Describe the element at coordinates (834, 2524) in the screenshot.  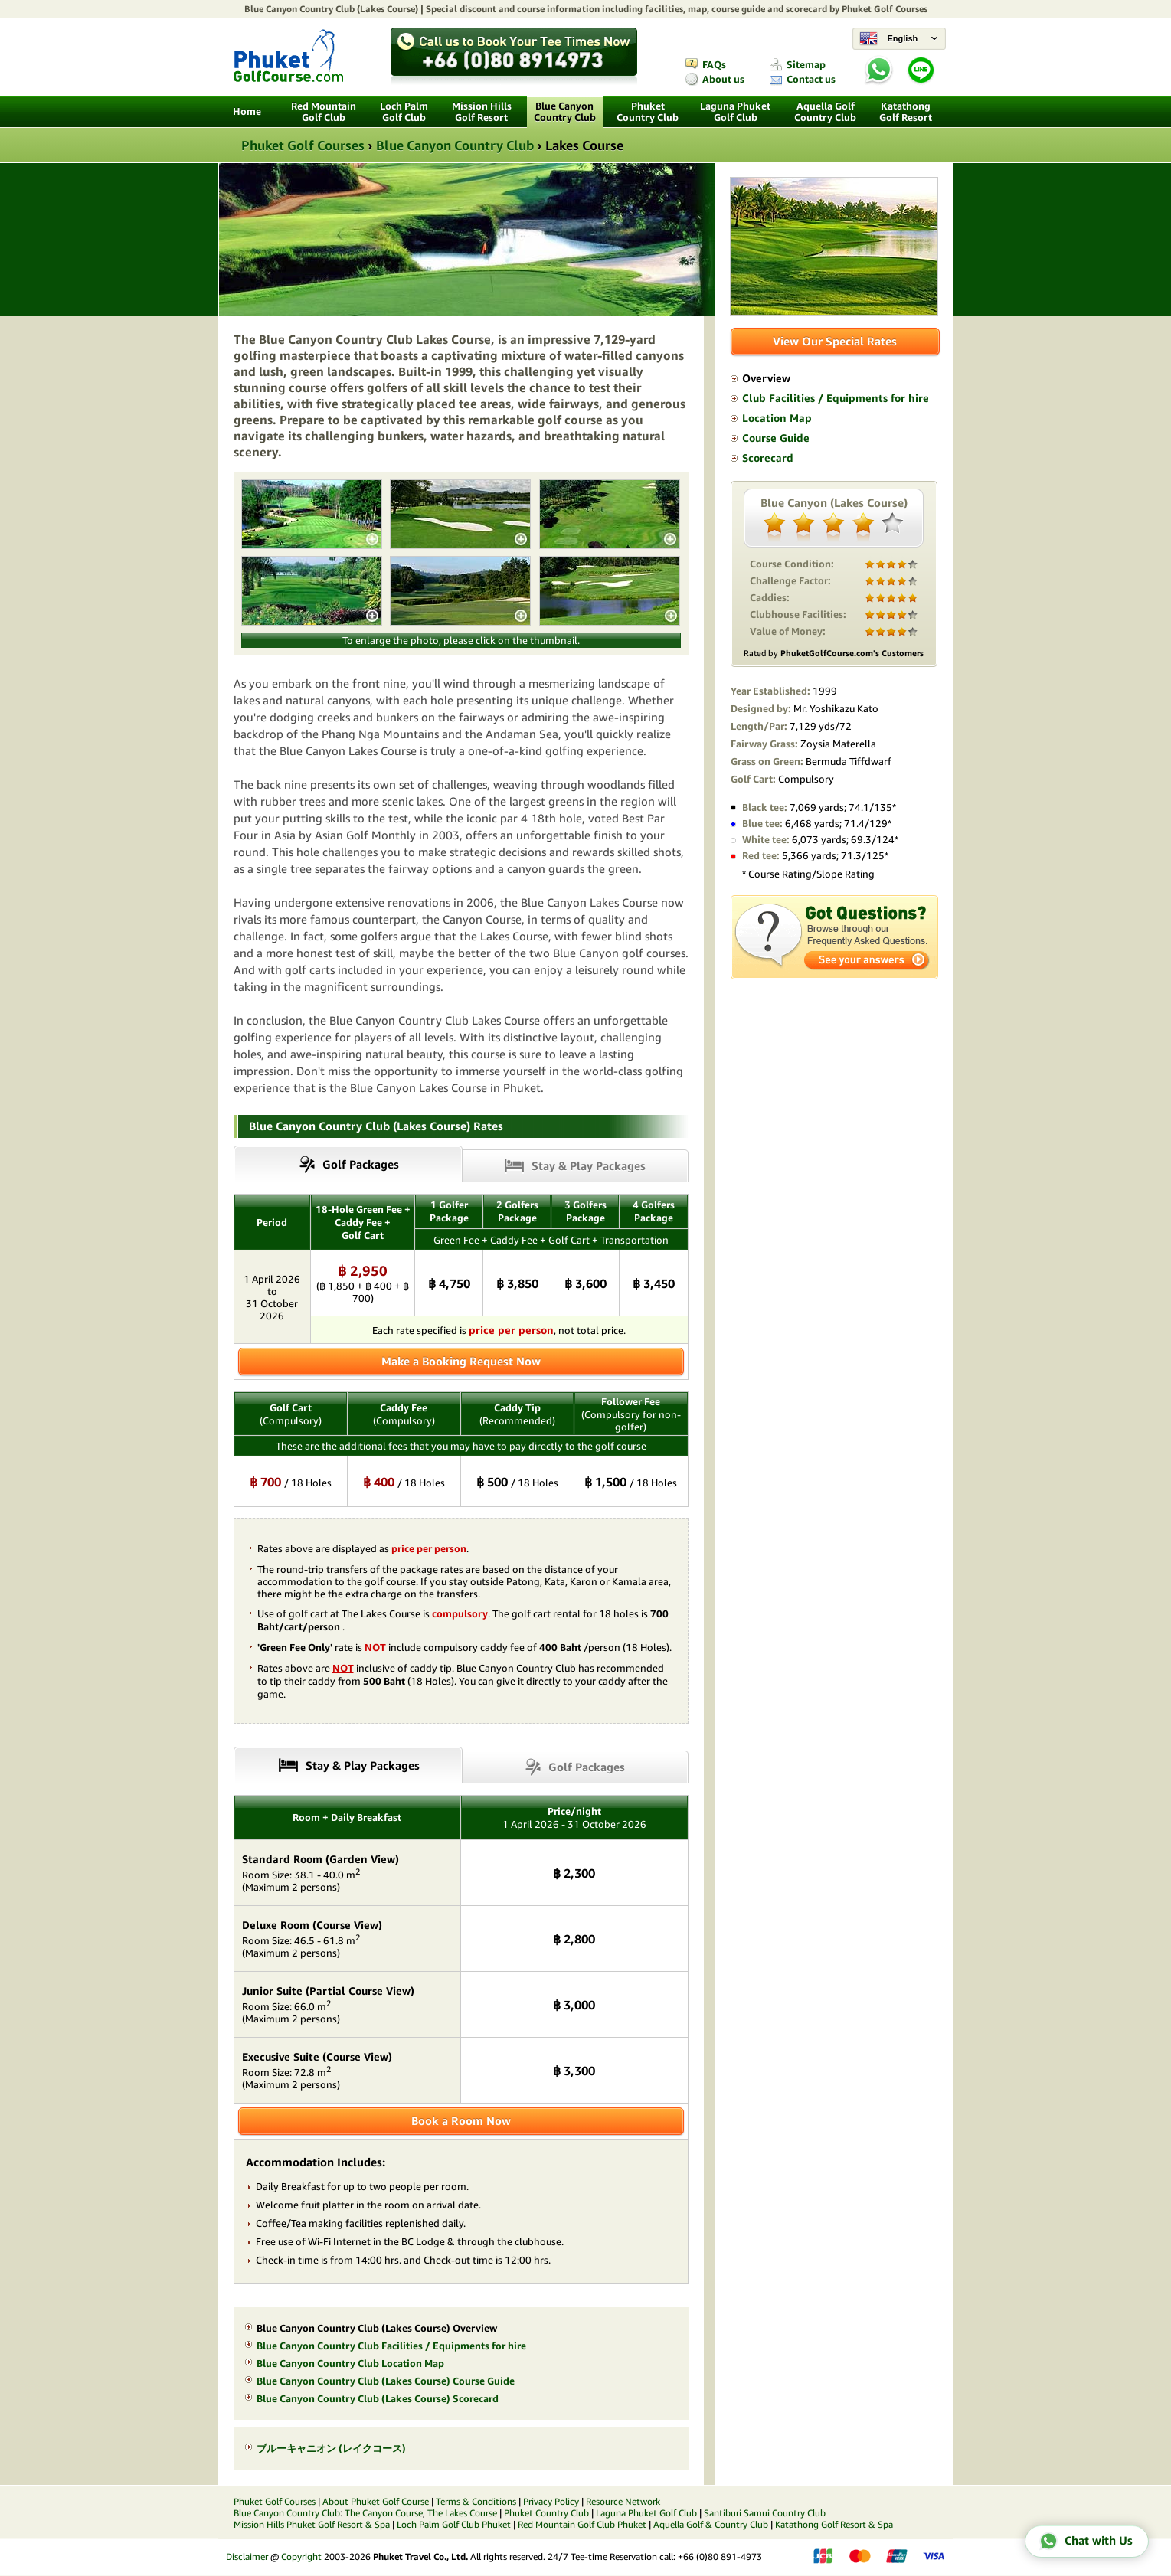
I see `Katathong Golf Resort & Spa` at that location.